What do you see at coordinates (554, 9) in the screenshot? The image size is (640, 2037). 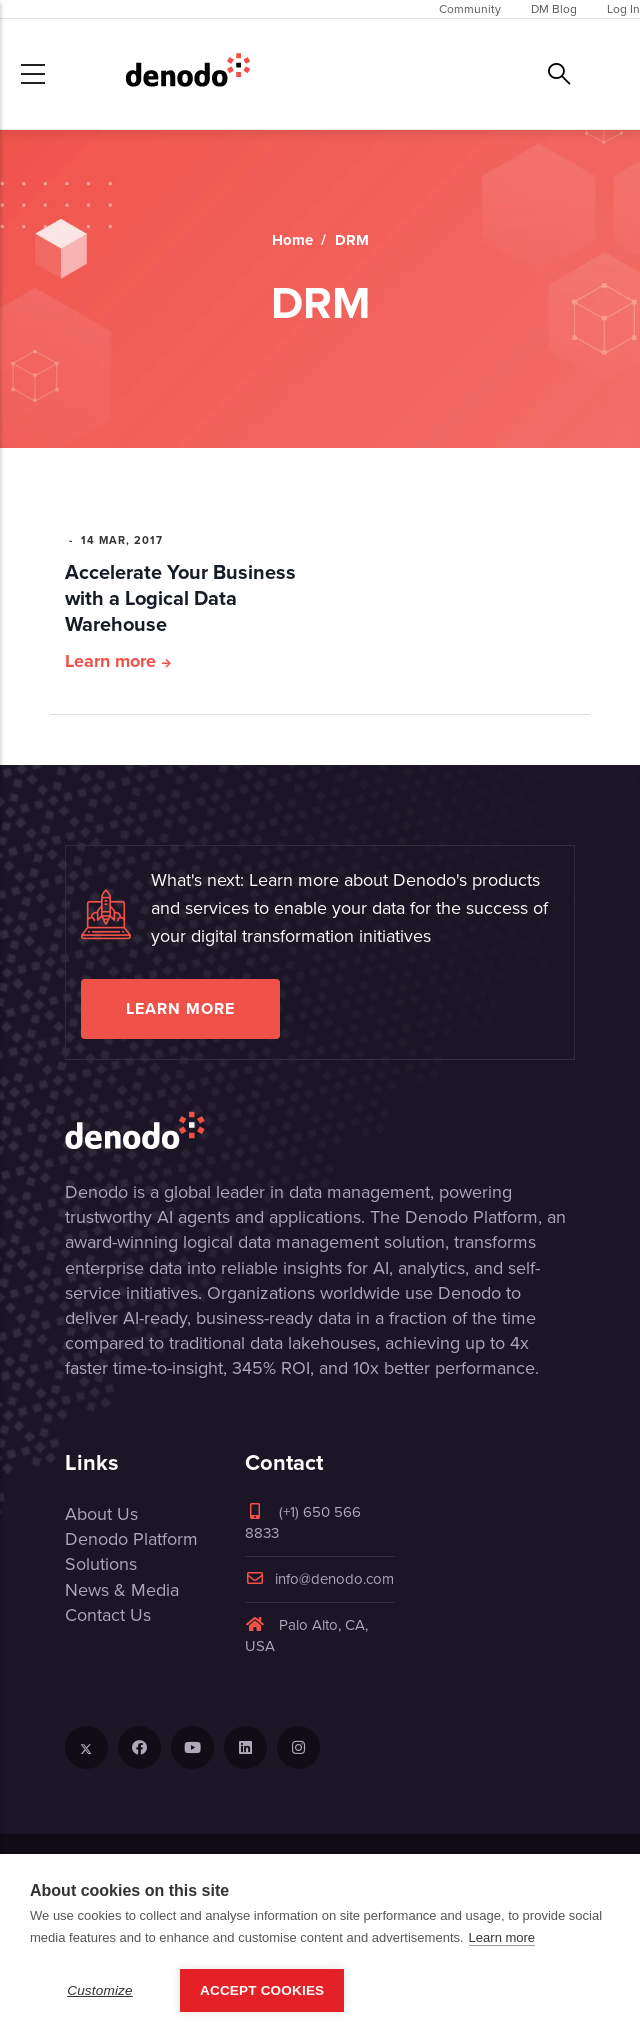 I see `DM Blog` at bounding box center [554, 9].